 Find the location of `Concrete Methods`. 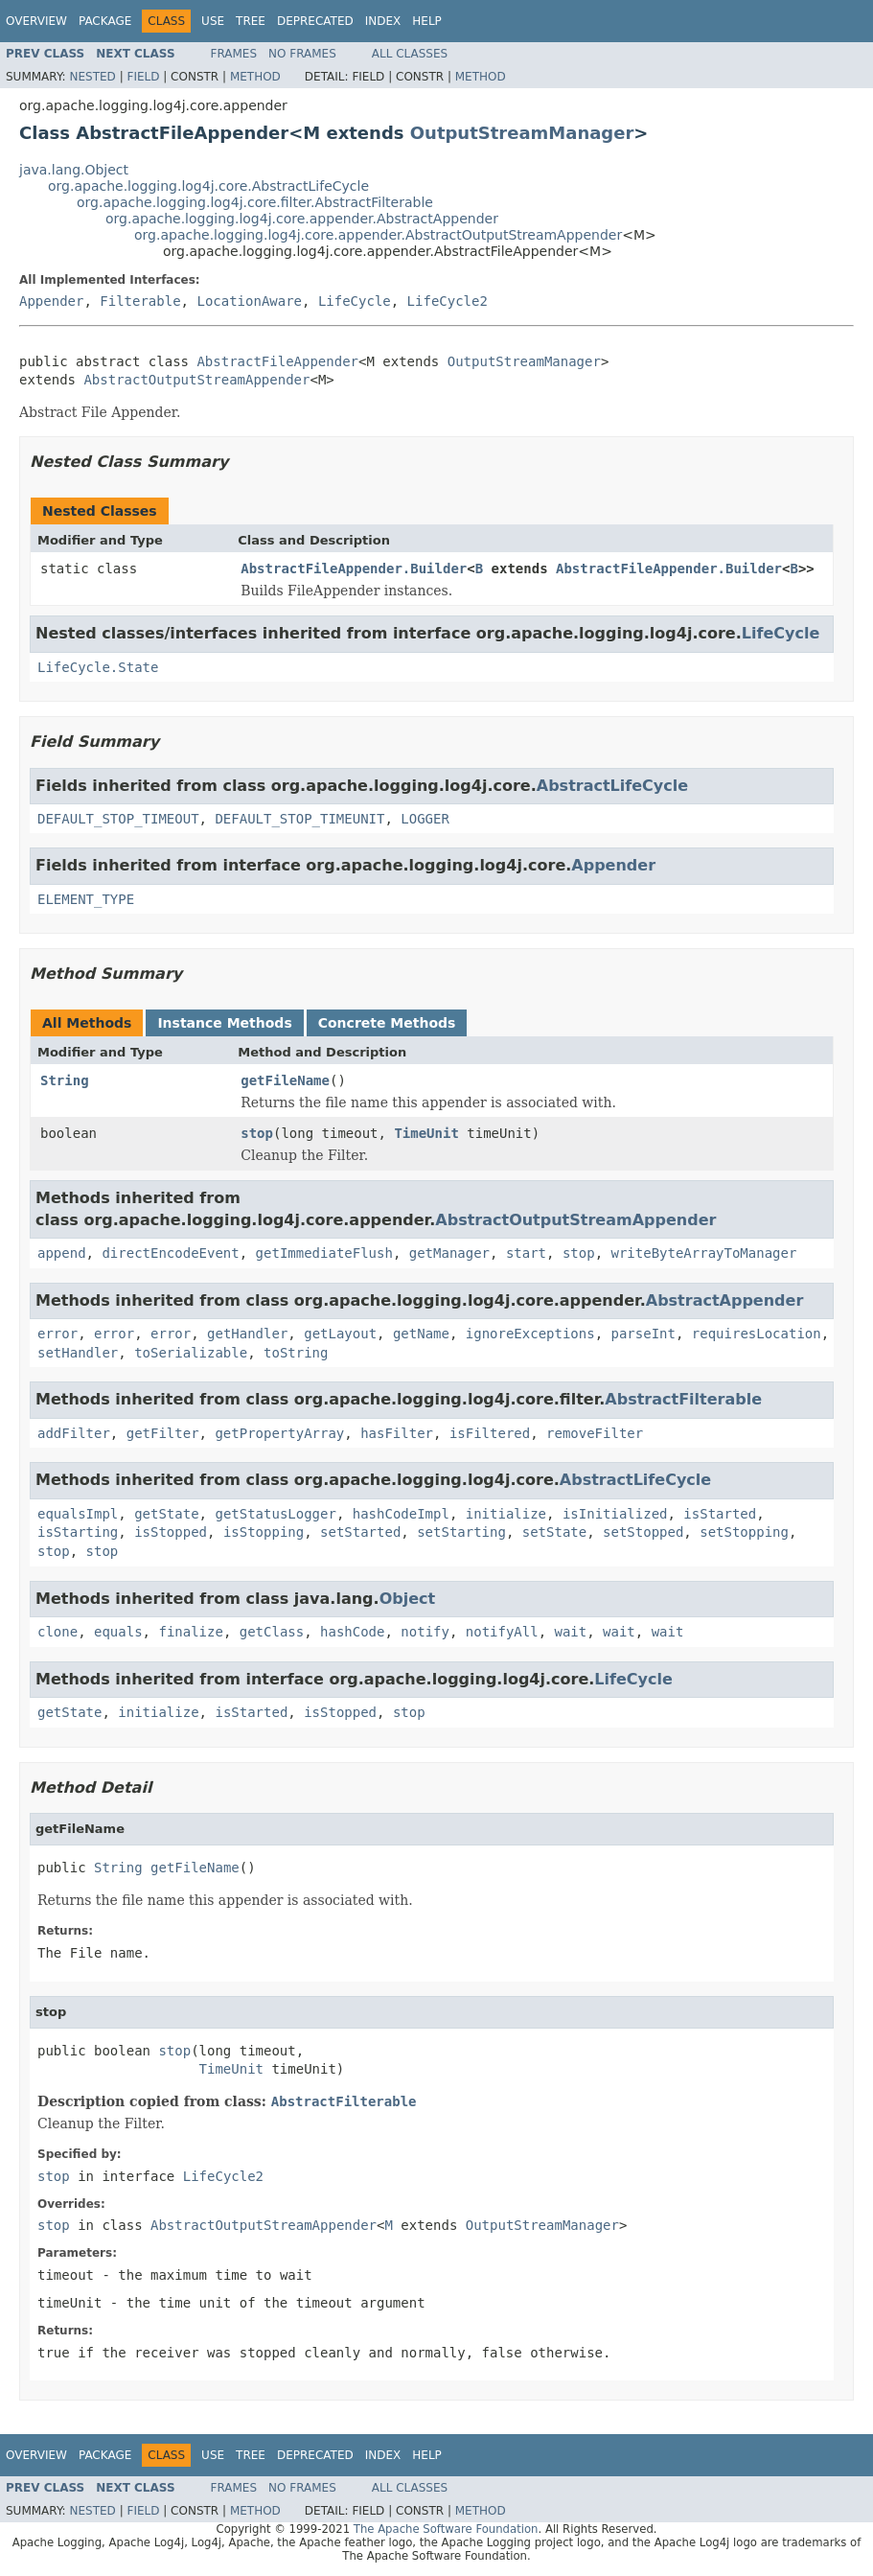

Concrete Methods is located at coordinates (387, 1023).